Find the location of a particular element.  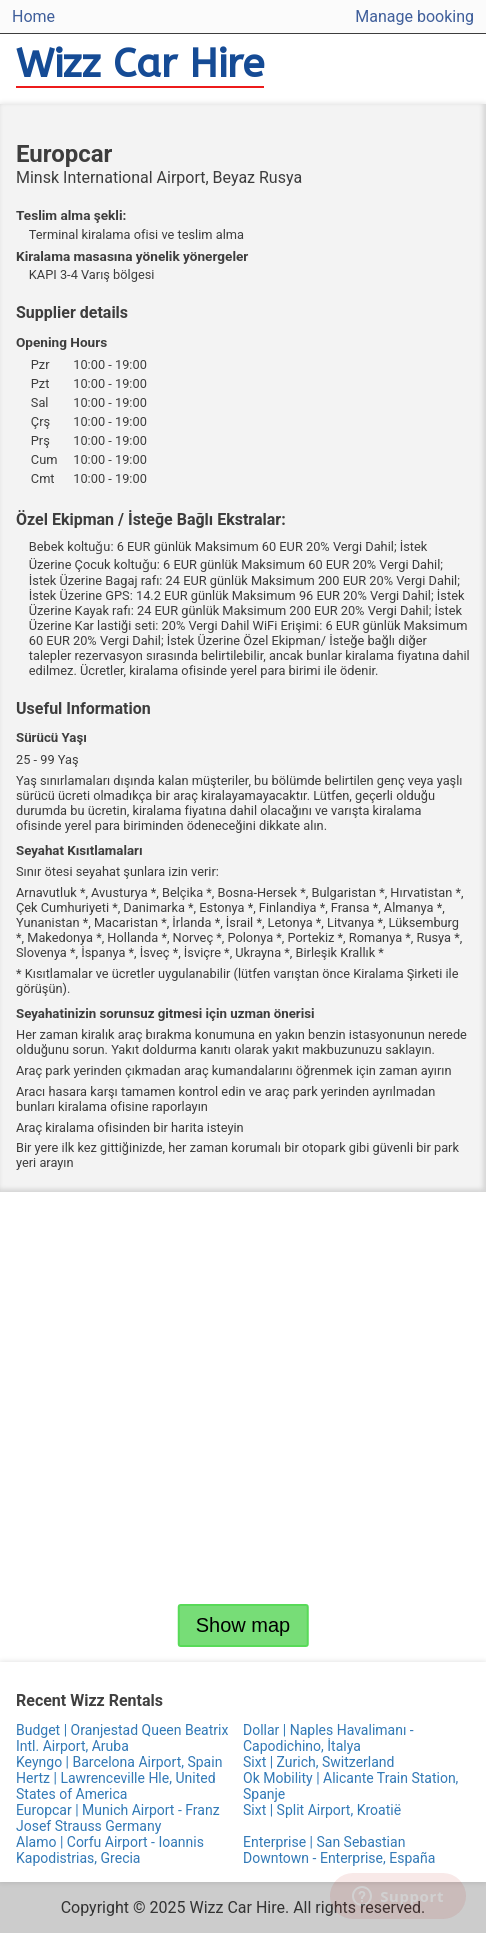

Show map is located at coordinates (243, 1625).